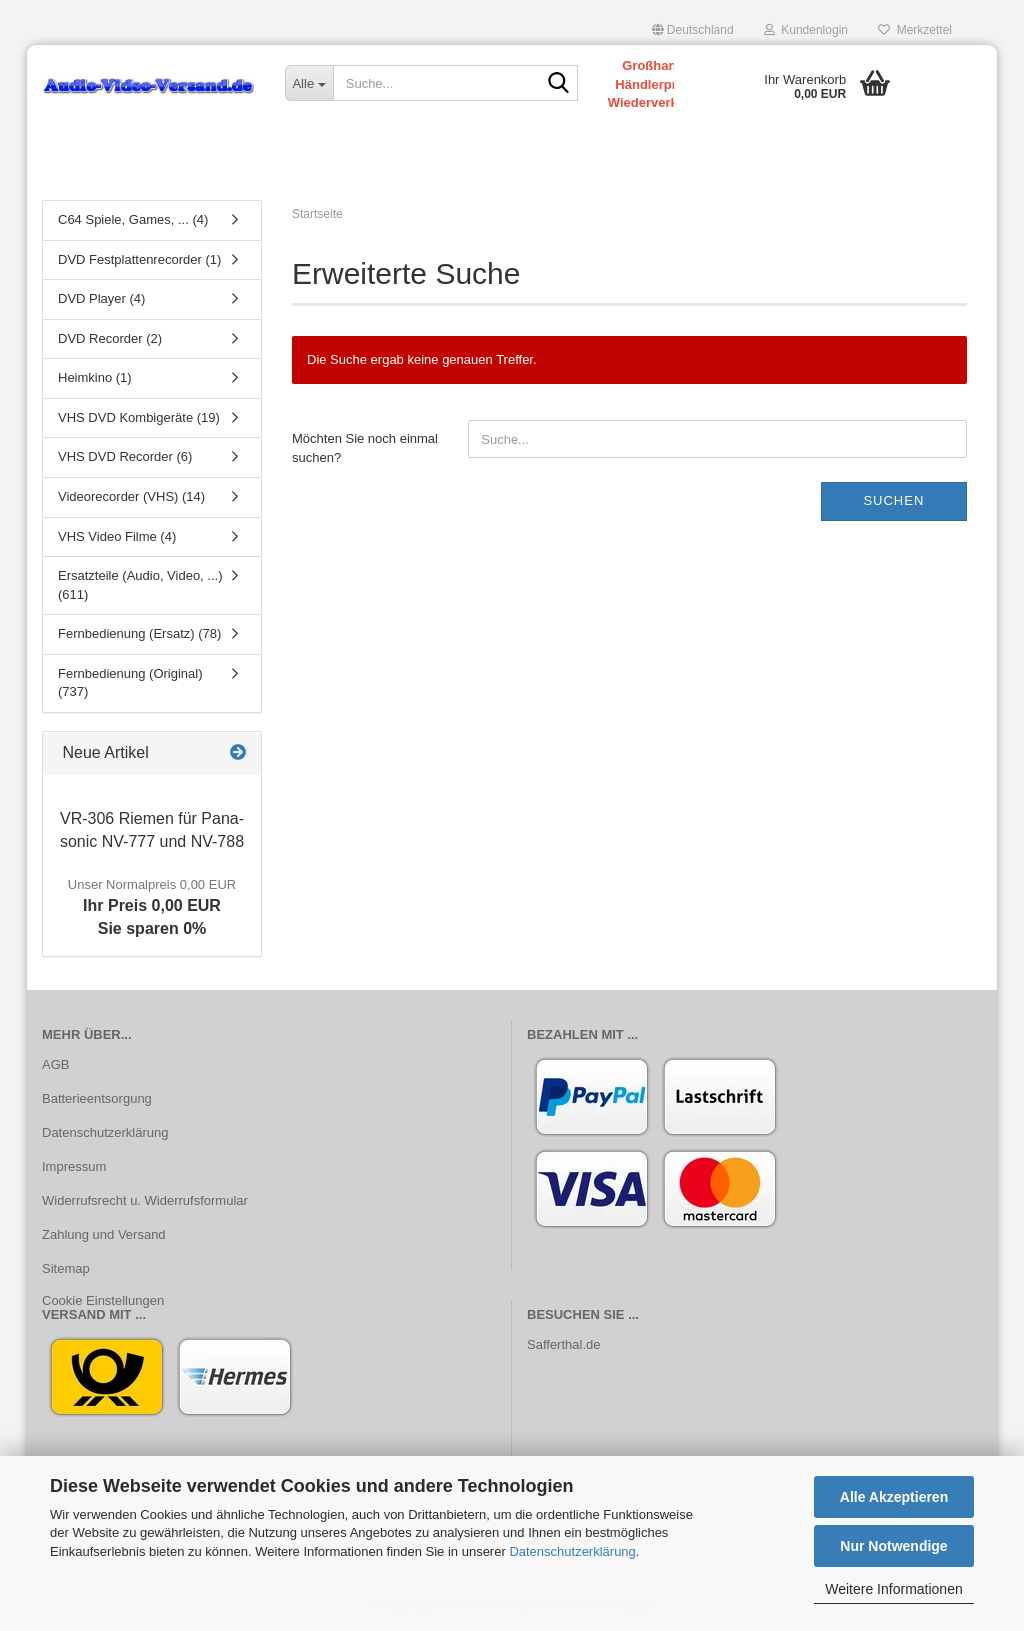  Describe the element at coordinates (152, 907) in the screenshot. I see `Ihr Preis 0,00 EURSie sparen 0%` at that location.